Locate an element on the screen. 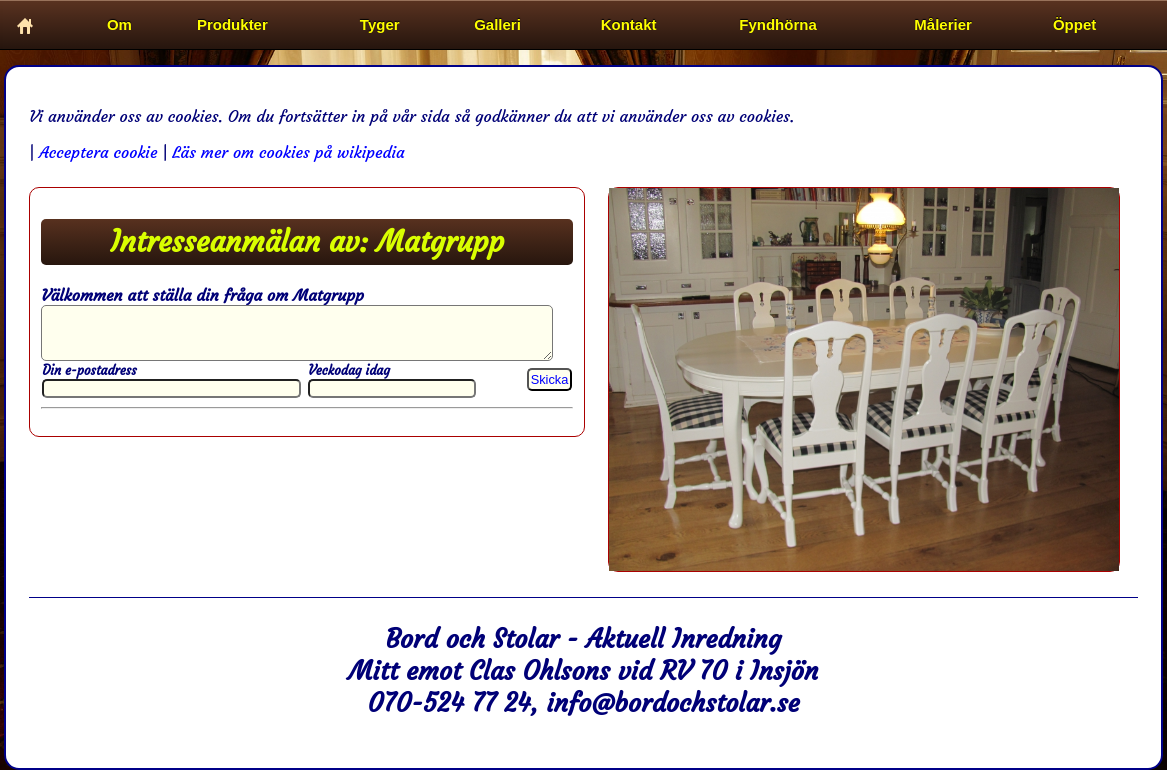 The image size is (1167, 770). Kontakt is located at coordinates (629, 24).